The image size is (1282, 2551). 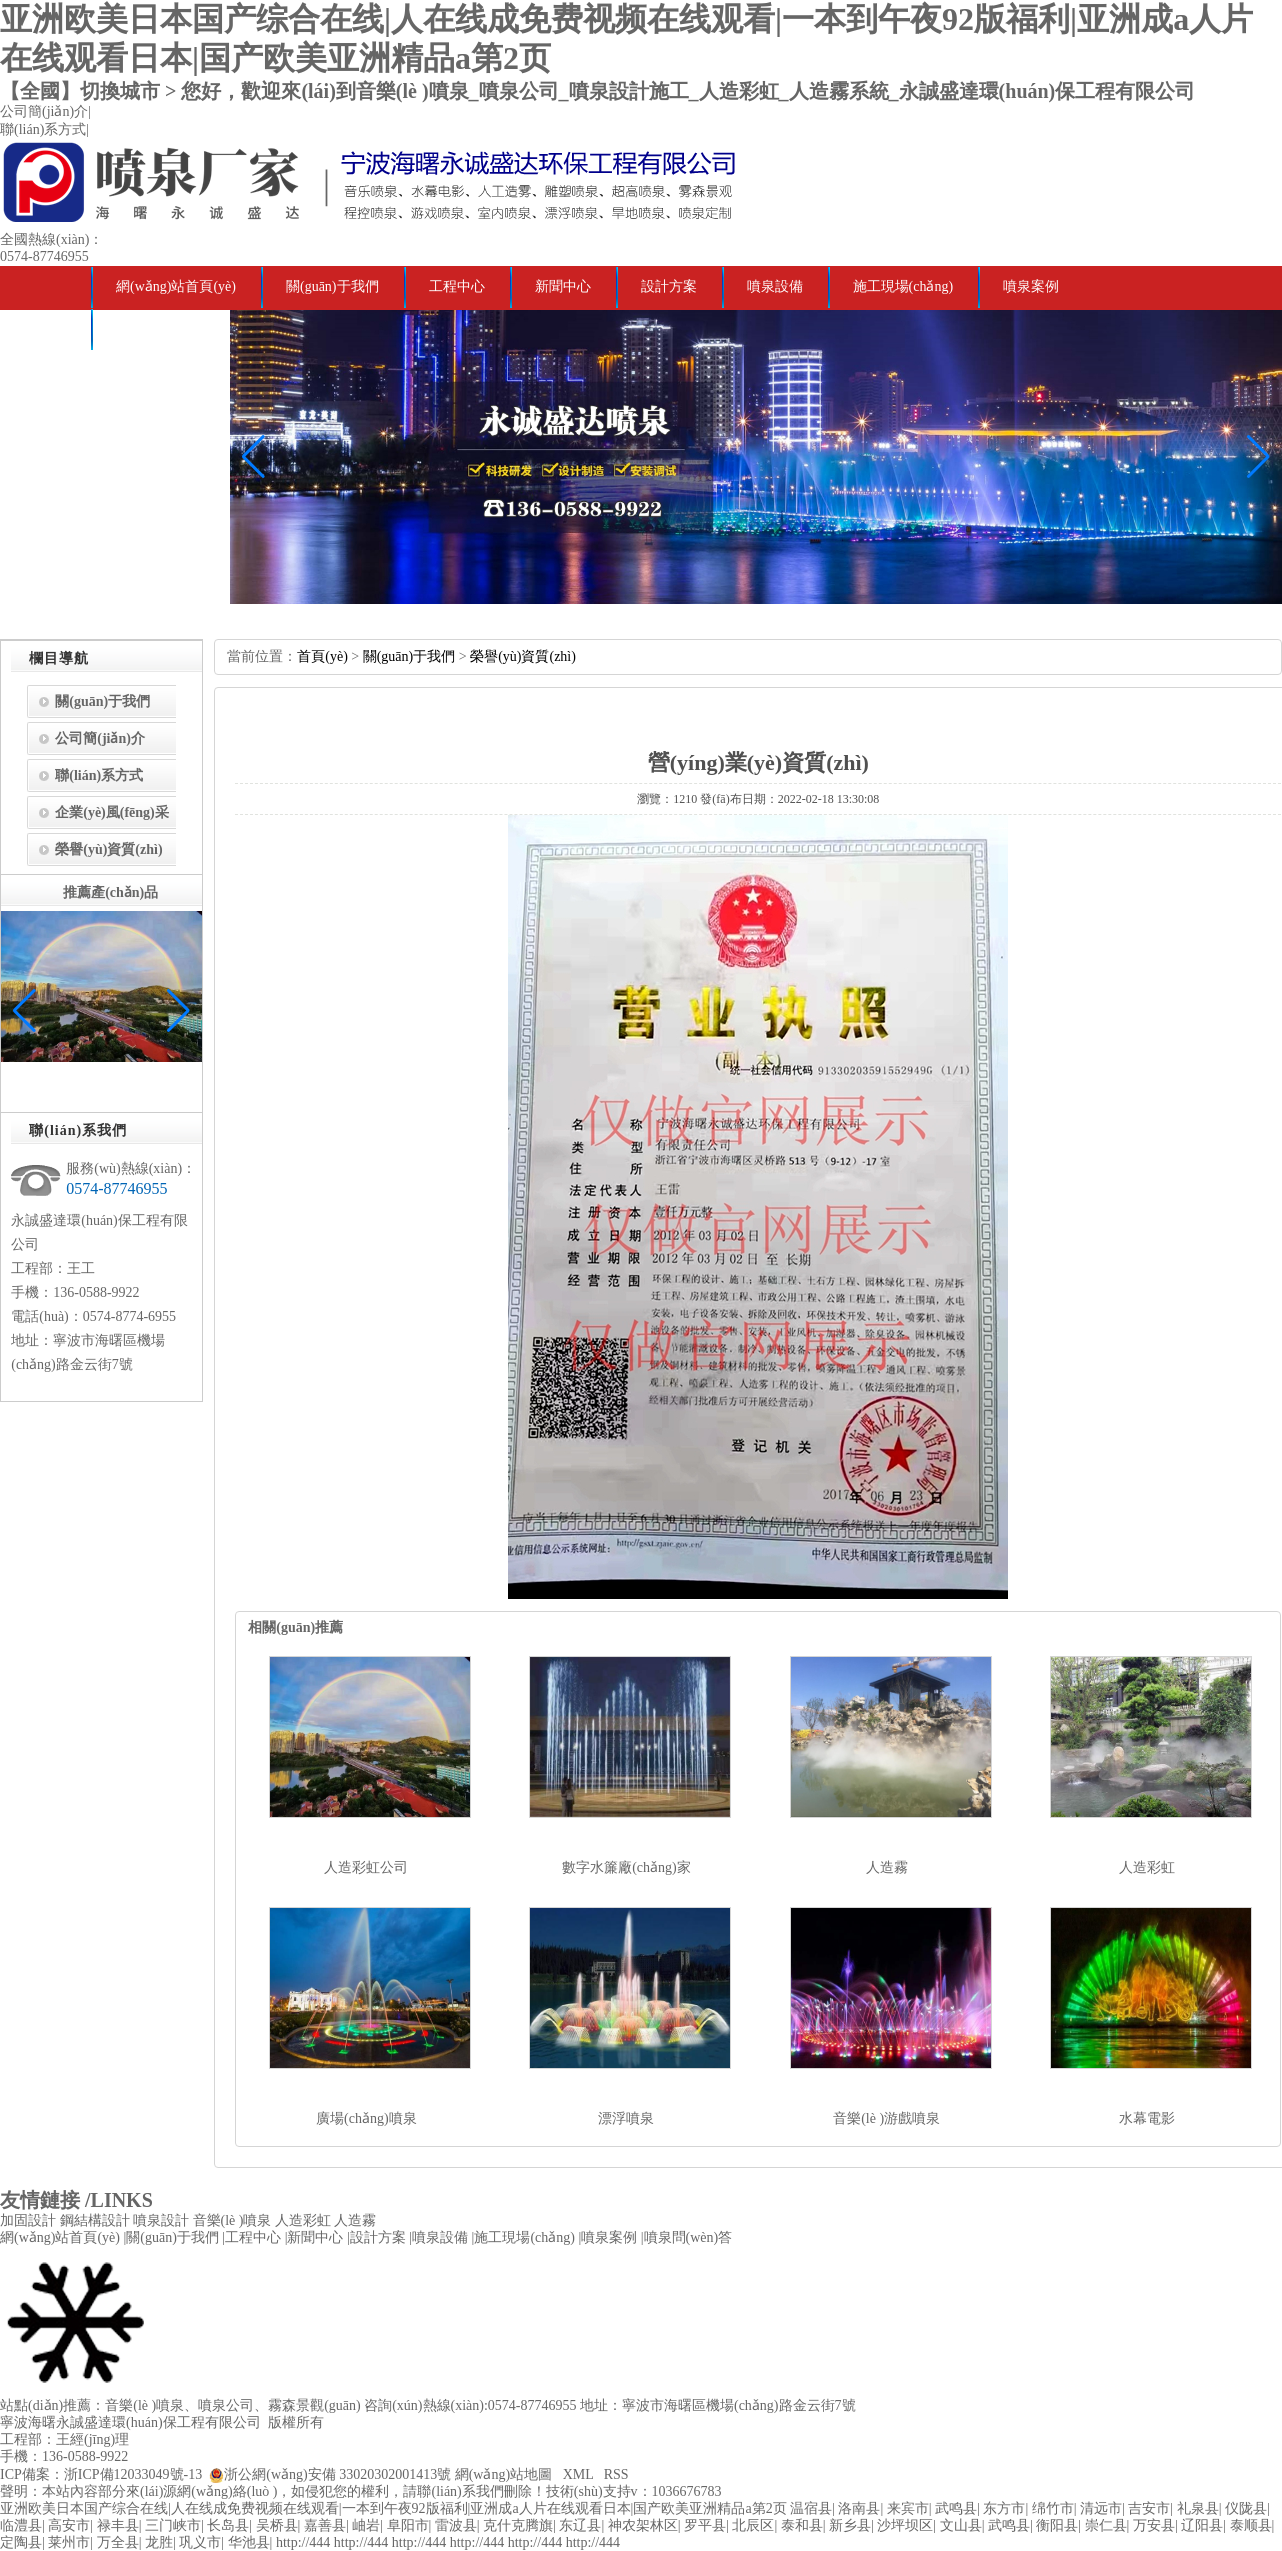 I want to click on 泰顺县, so click(x=1251, y=2525).